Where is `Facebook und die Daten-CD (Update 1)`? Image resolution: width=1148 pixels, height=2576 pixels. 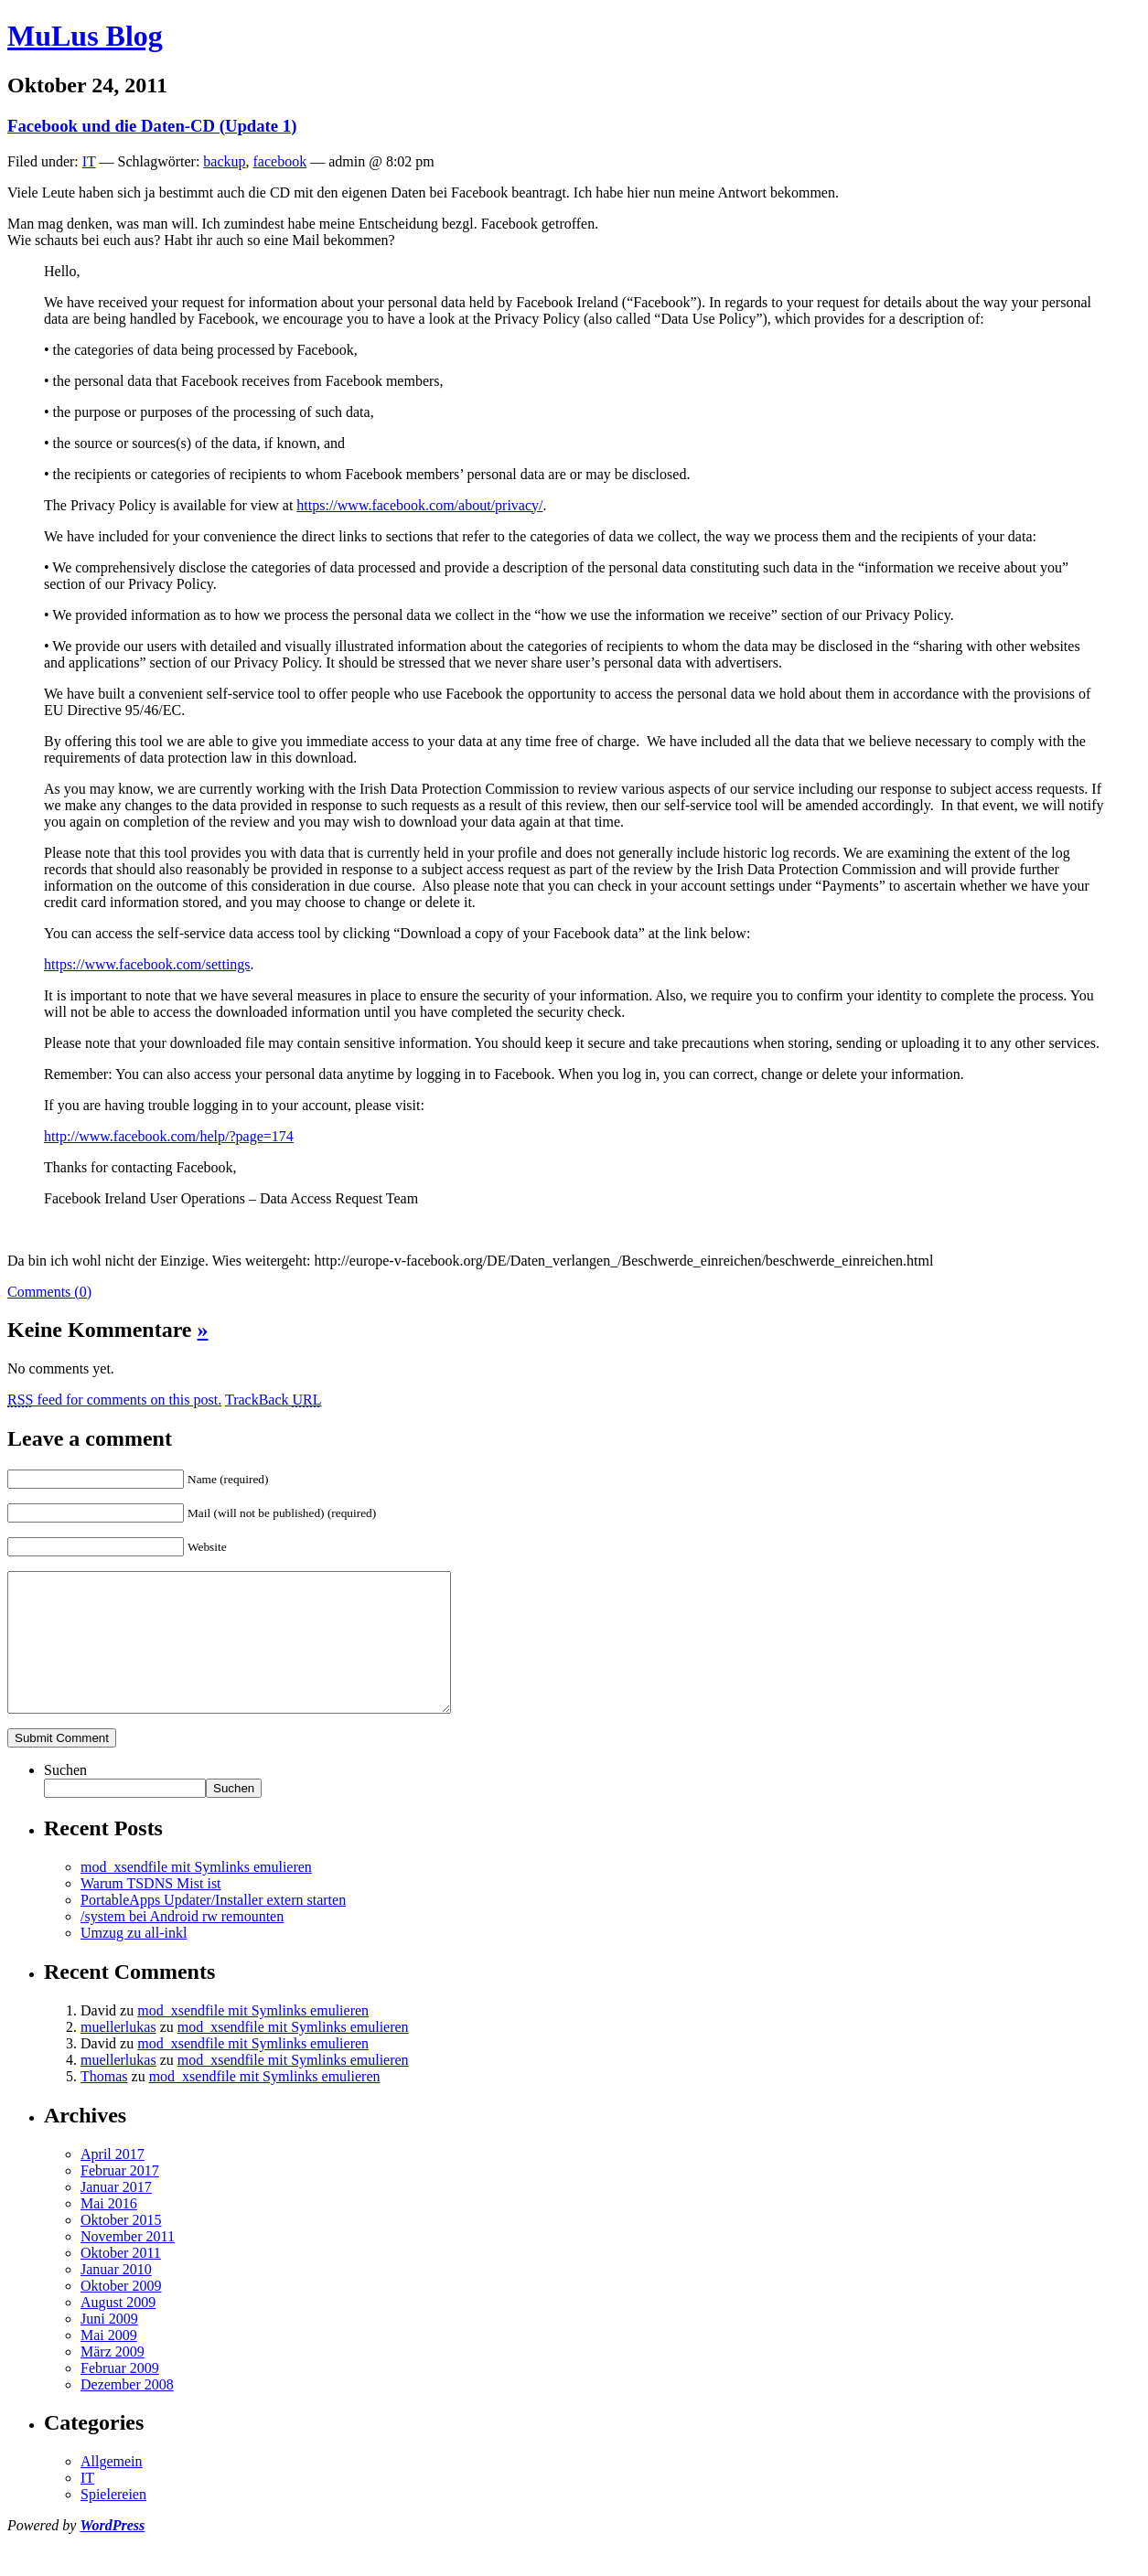
Facebook und die Daten-CD (Update 1) is located at coordinates (151, 125).